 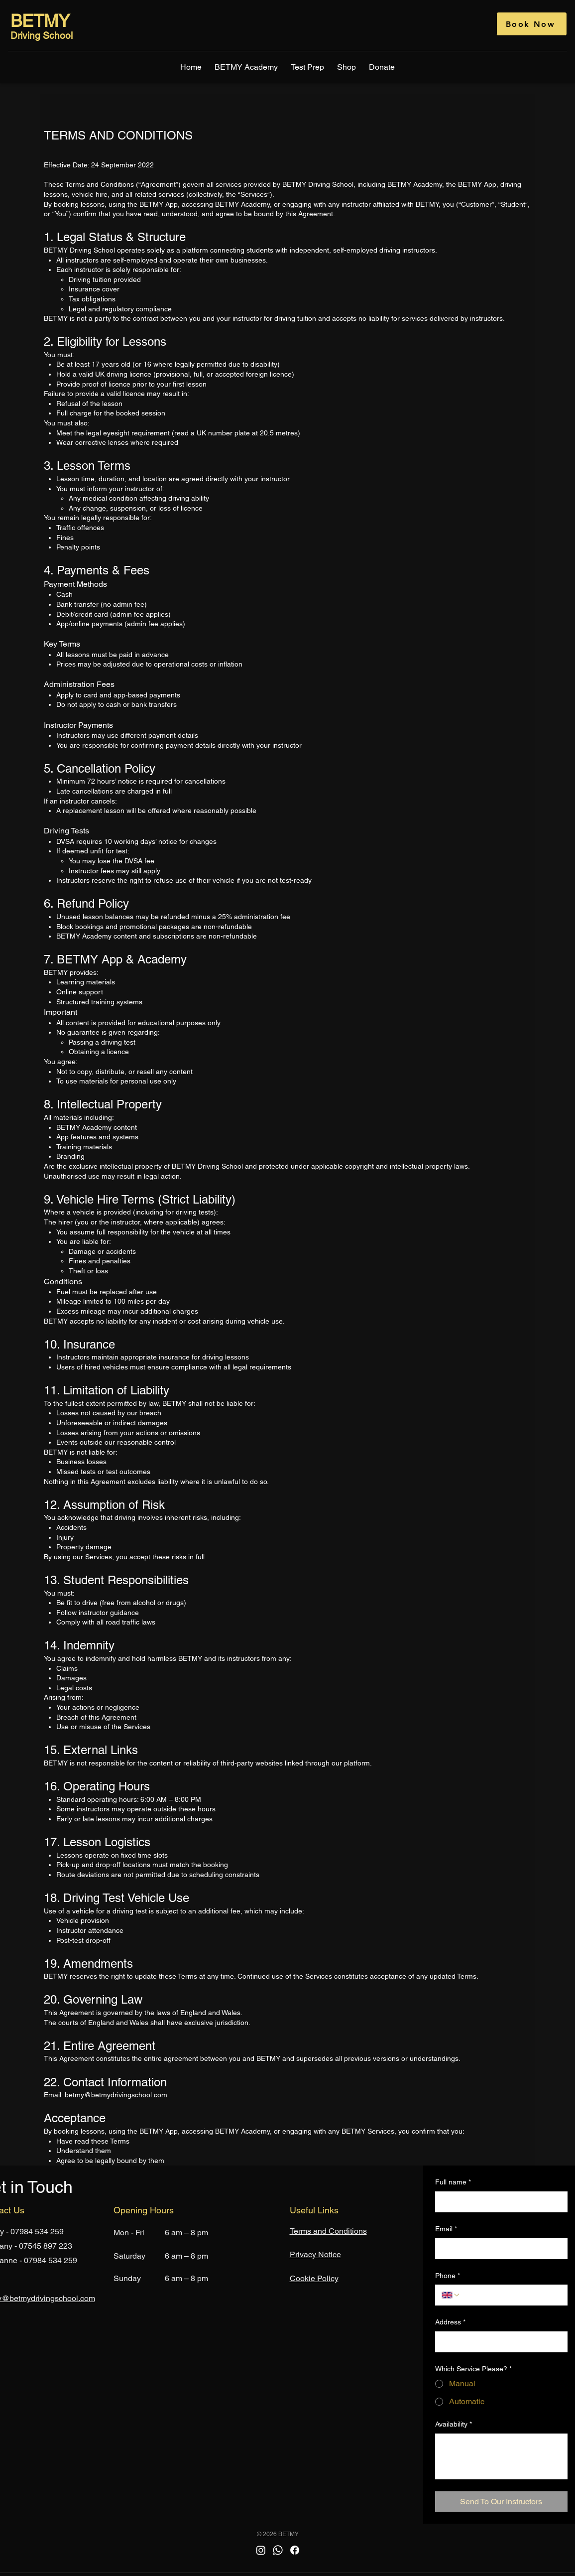 I want to click on betmy@betmydrivingschool.com, so click(x=116, y=2095).